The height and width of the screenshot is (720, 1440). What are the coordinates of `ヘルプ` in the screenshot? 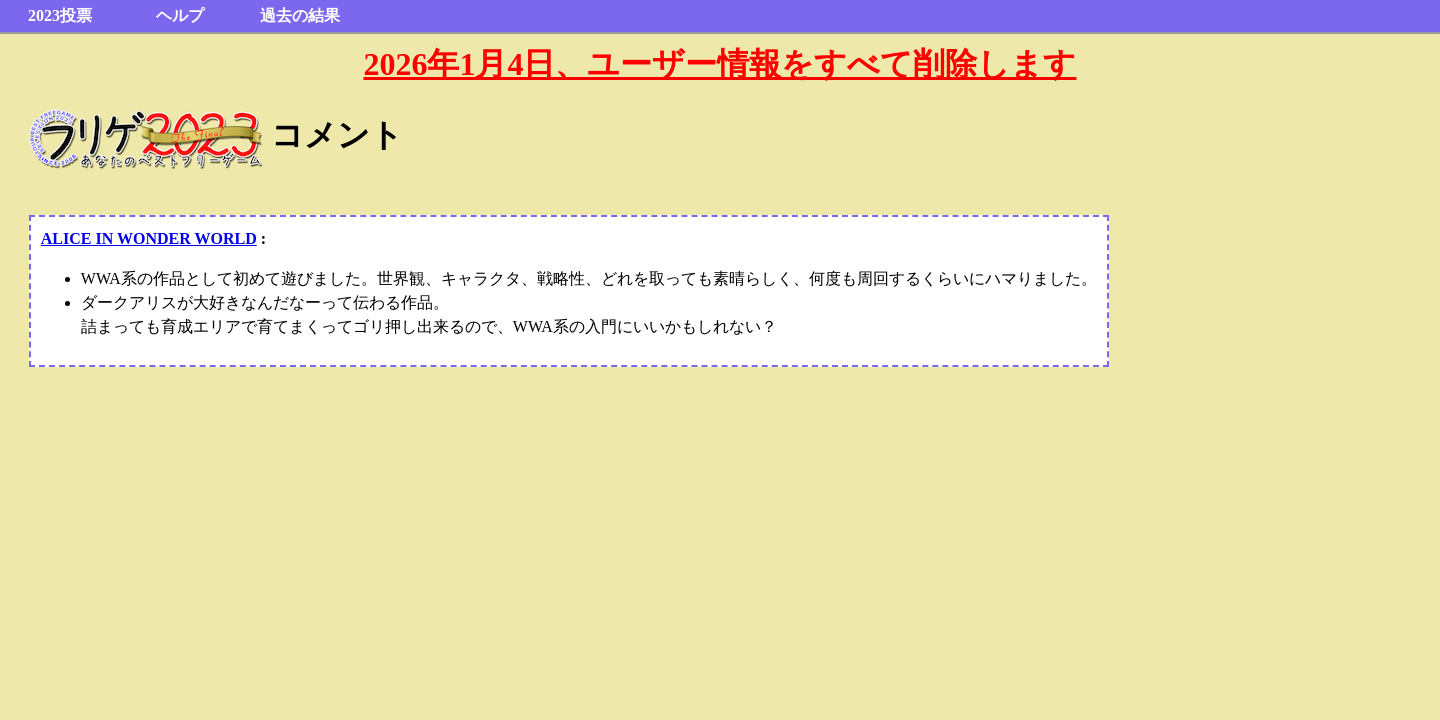 It's located at (180, 15).